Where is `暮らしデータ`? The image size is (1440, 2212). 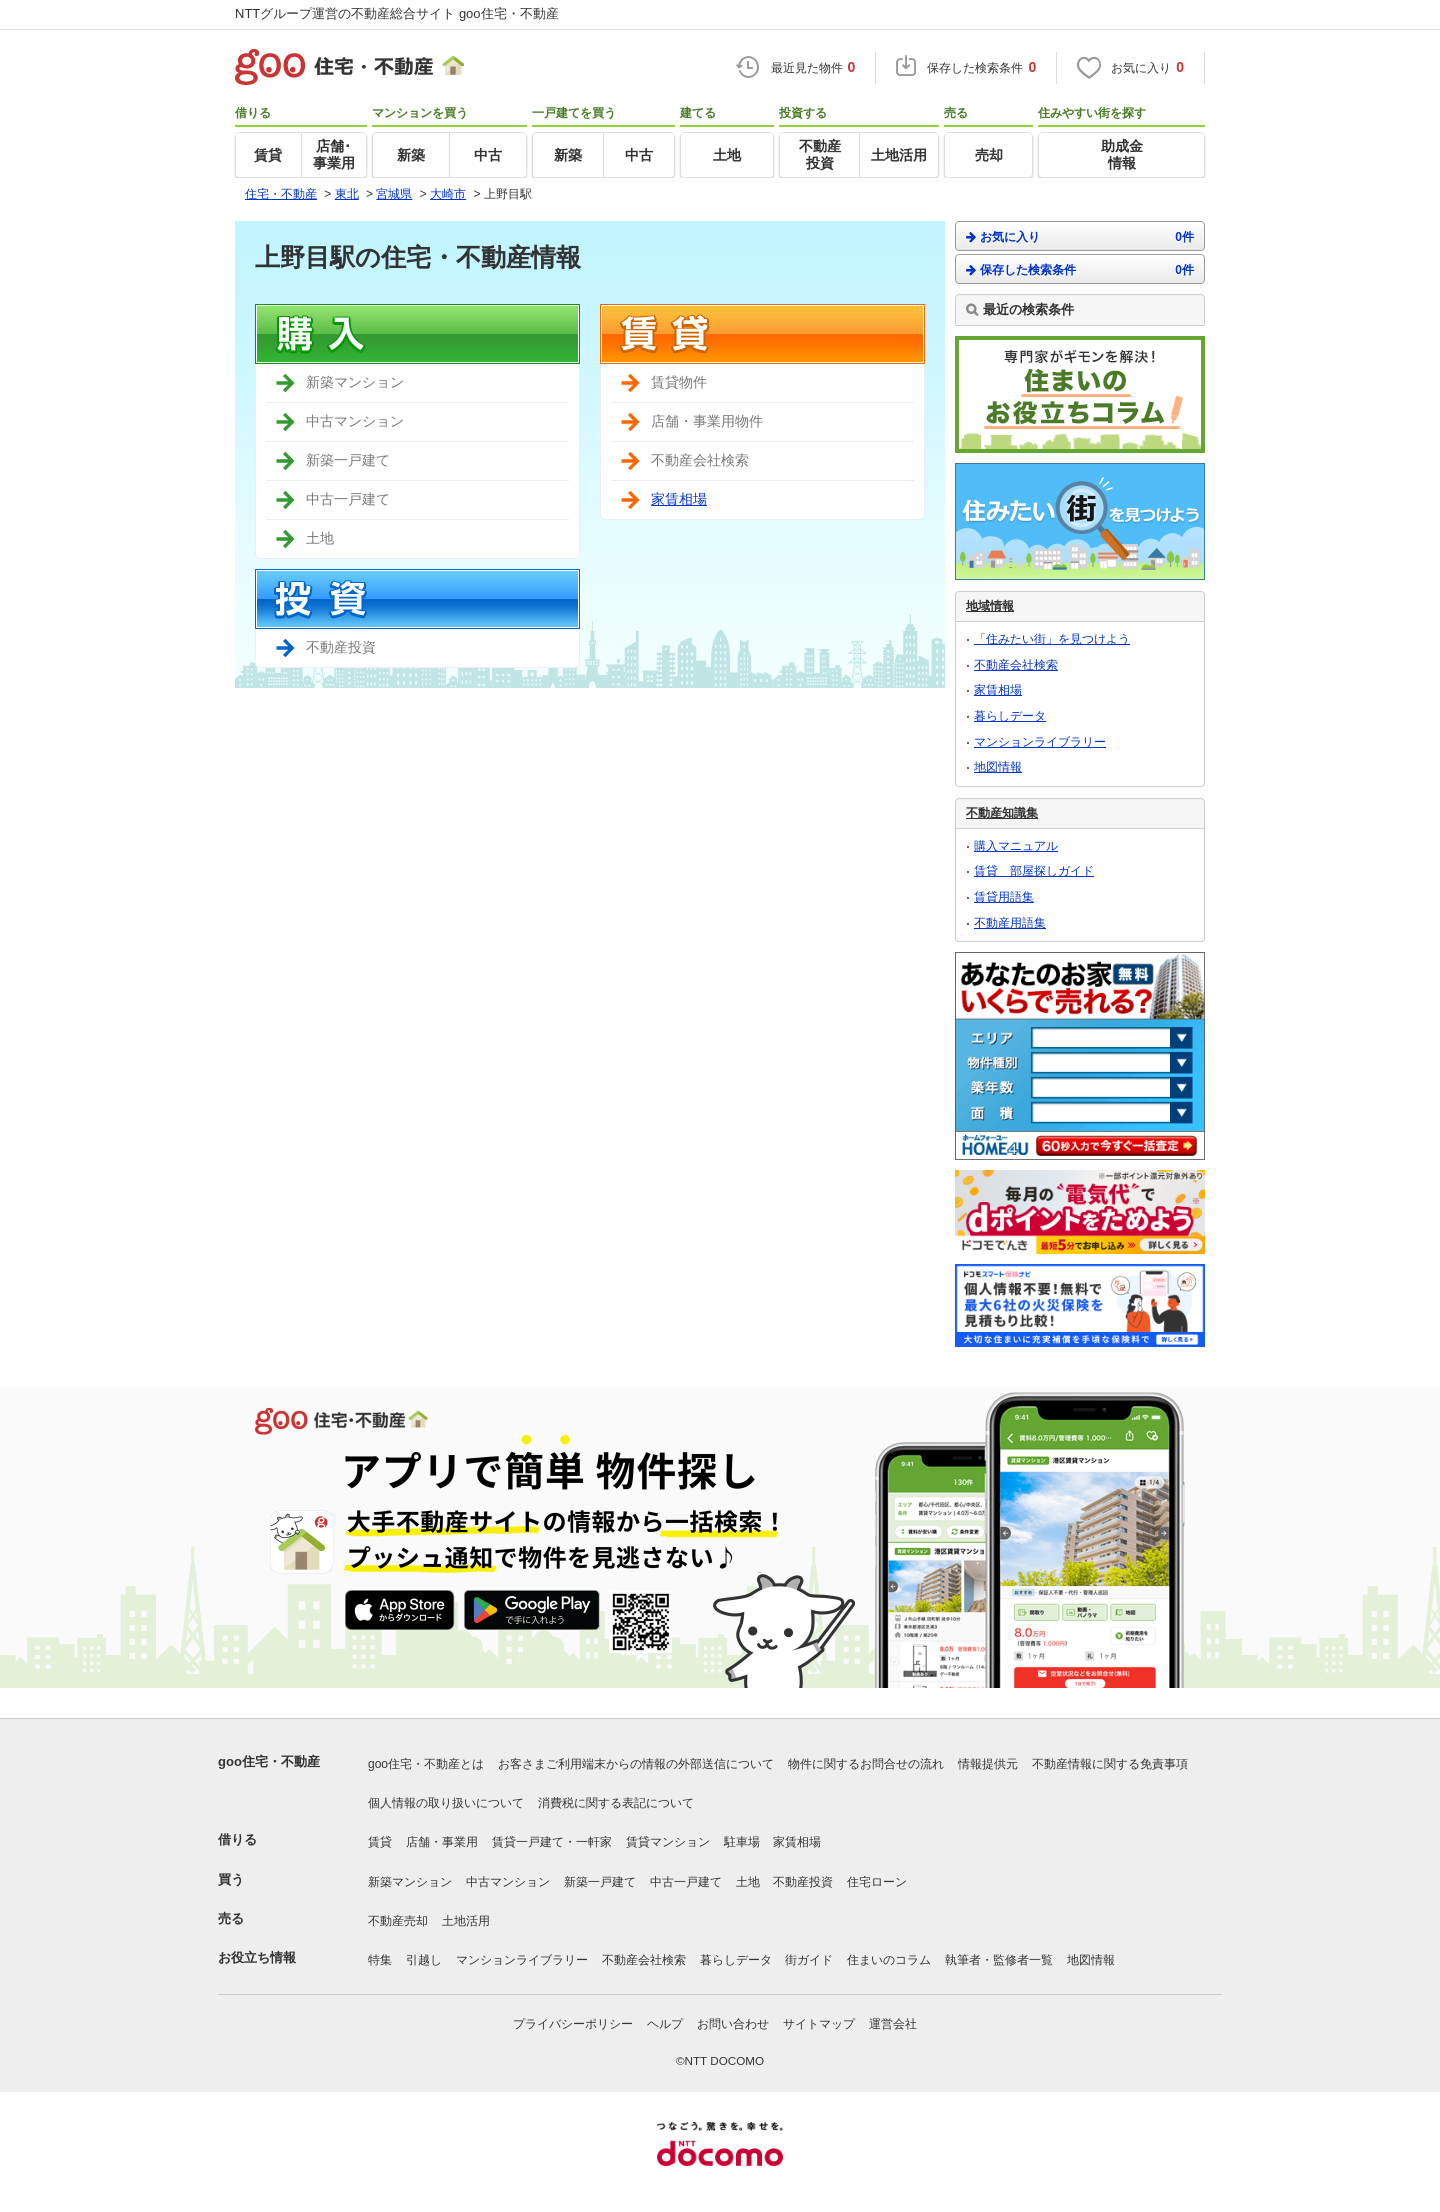
暮らしデータ is located at coordinates (1010, 716).